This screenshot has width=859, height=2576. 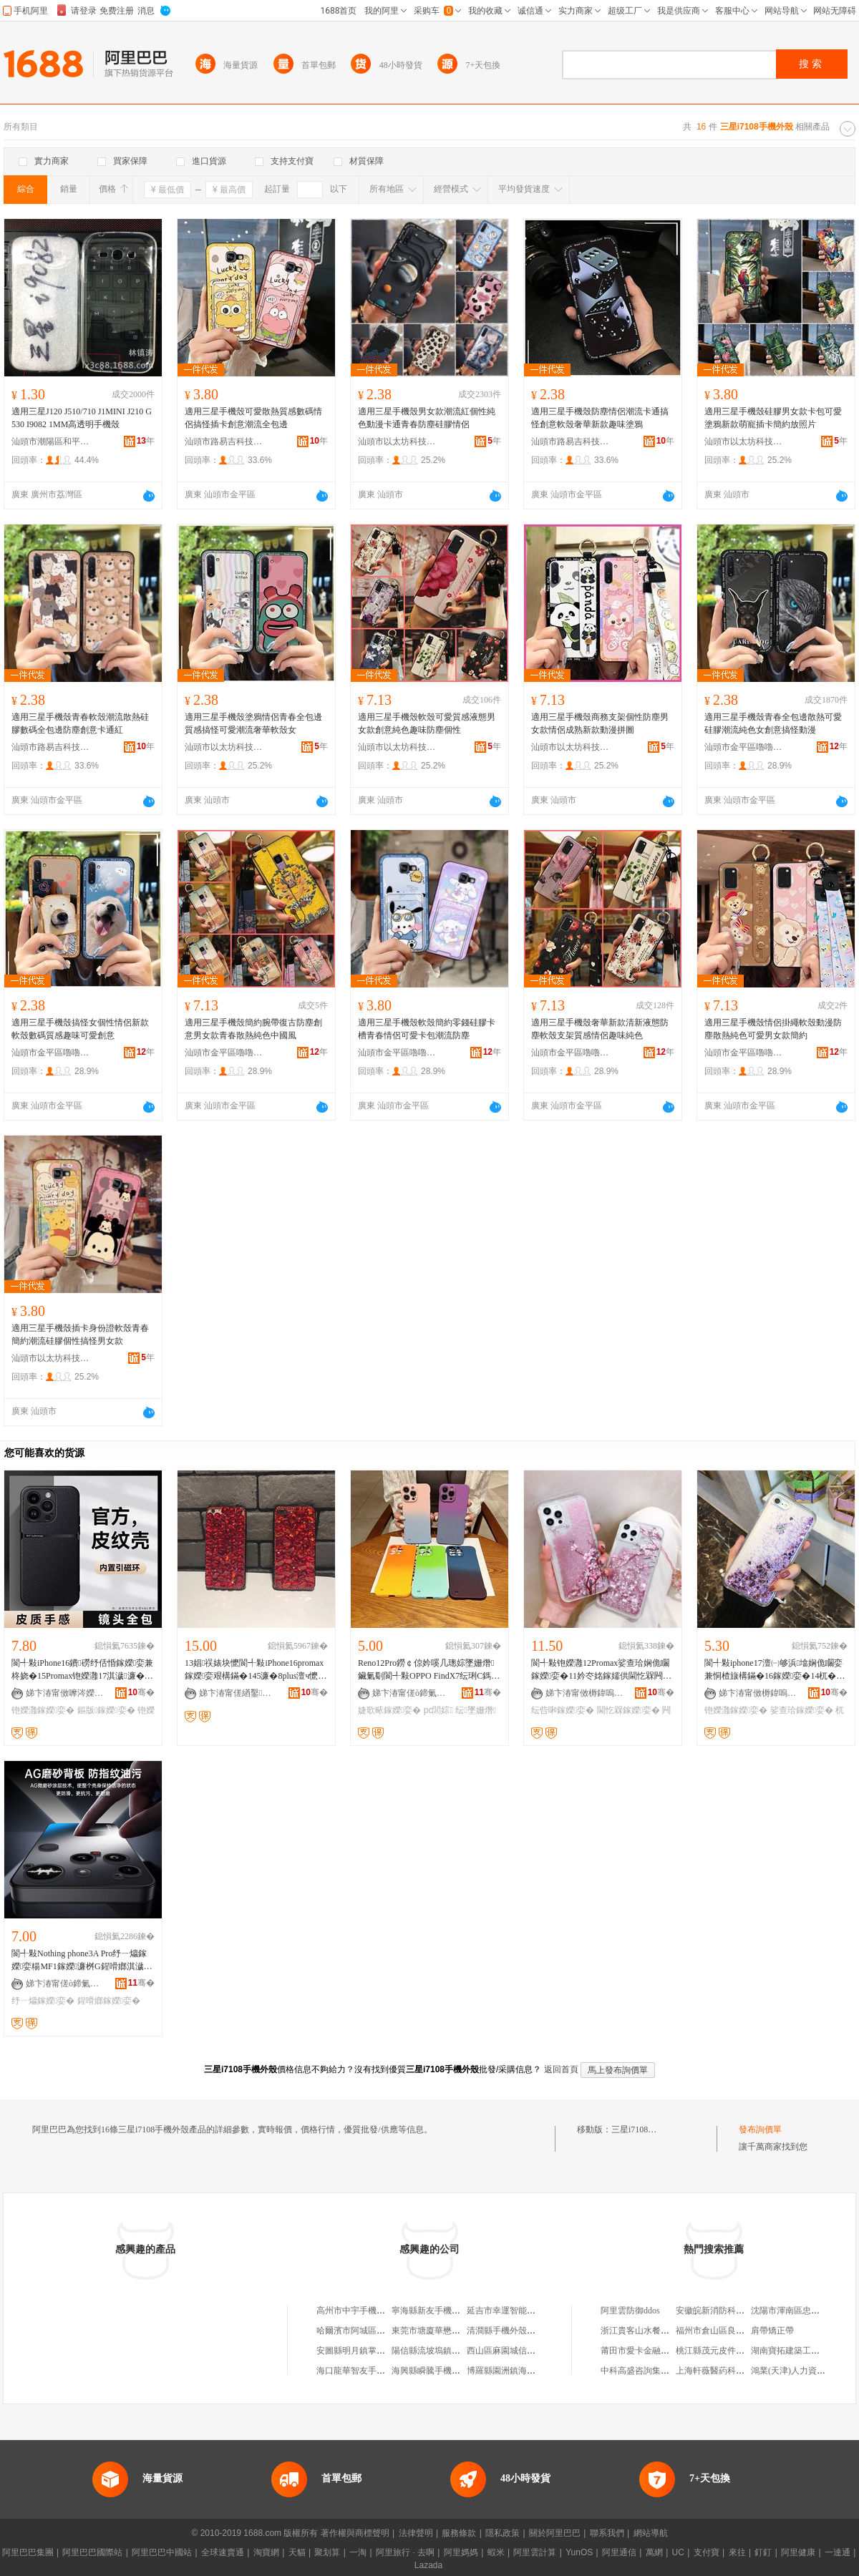 I want to click on 適用三星手機殼青春全包邊散熱可愛硅膠潮流純色女創意搞怪動漫, so click(x=773, y=723).